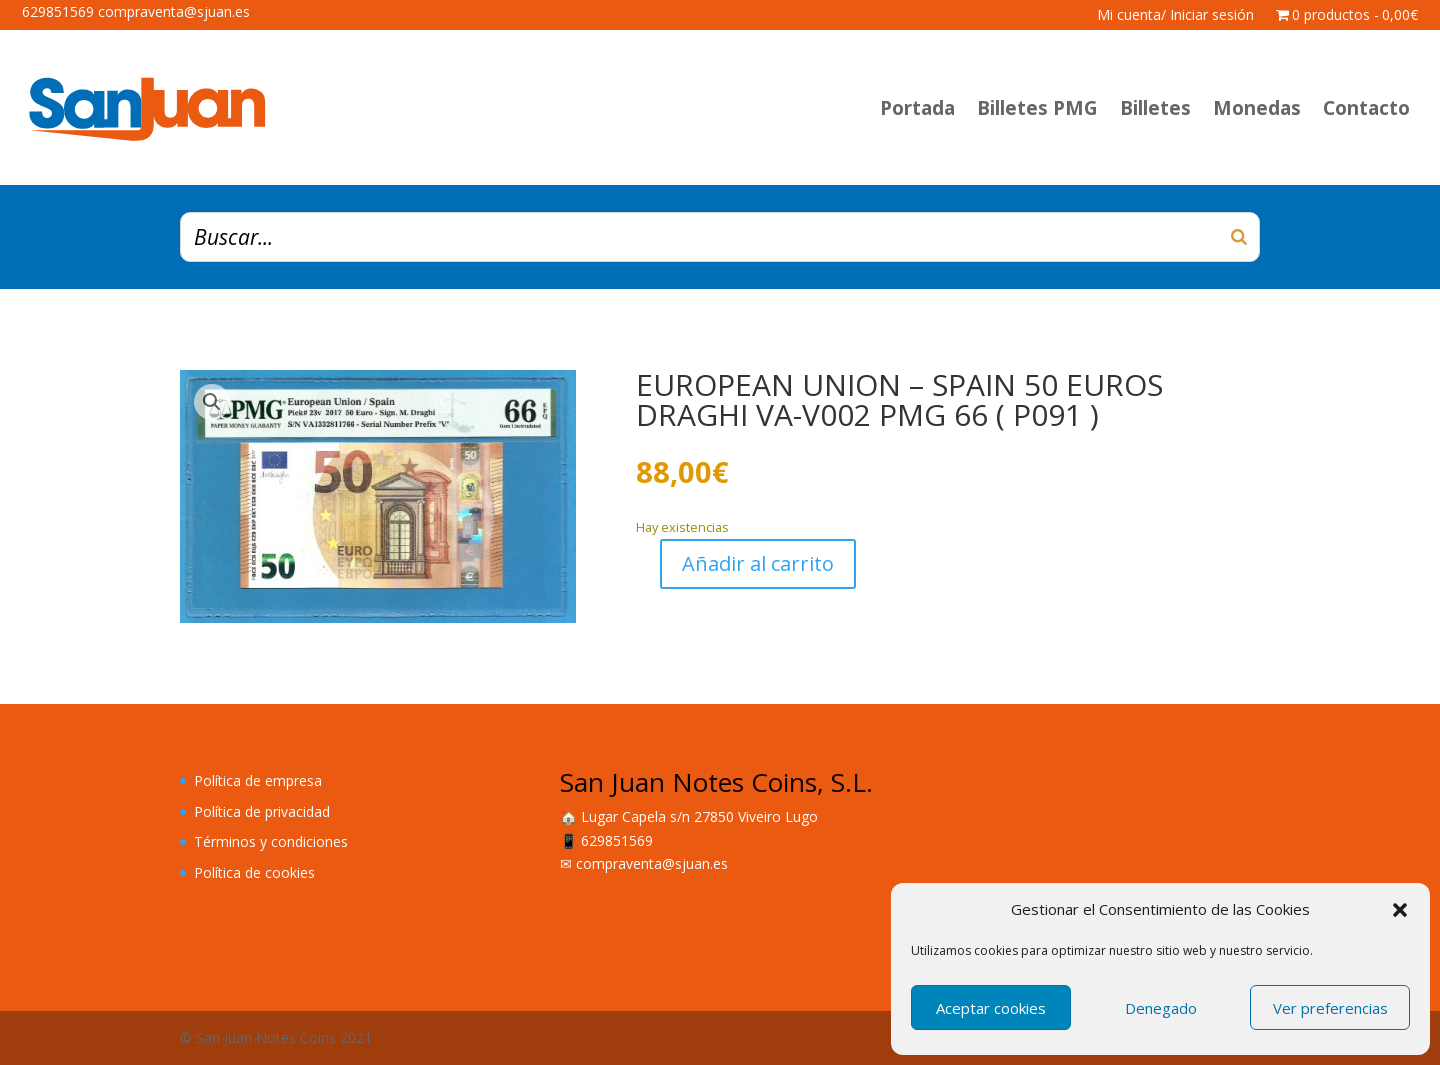 This screenshot has height=1065, width=1440. What do you see at coordinates (262, 811) in the screenshot?
I see `Política de privacidad` at bounding box center [262, 811].